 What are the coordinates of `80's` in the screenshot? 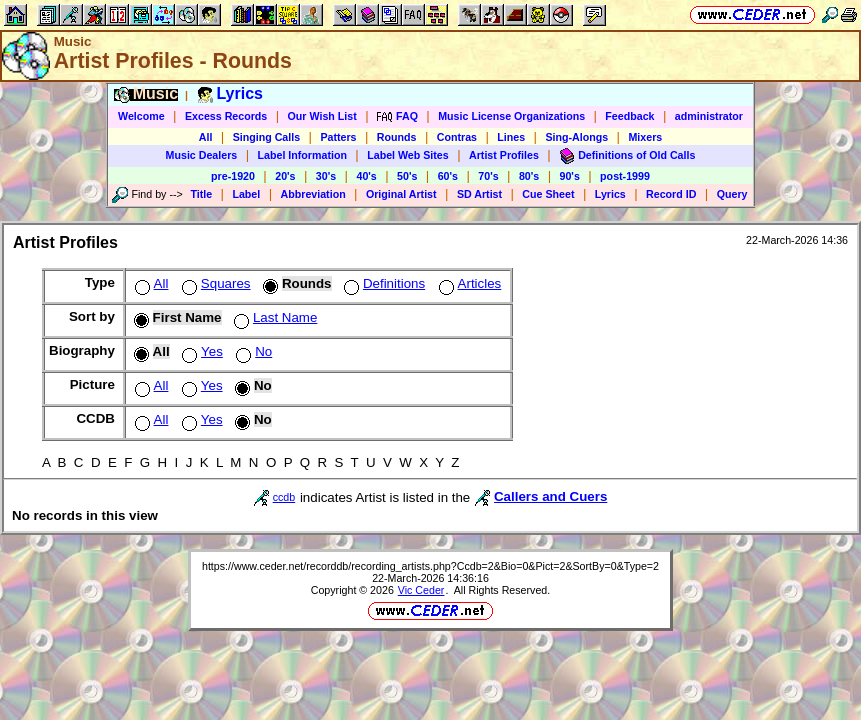 It's located at (529, 176).